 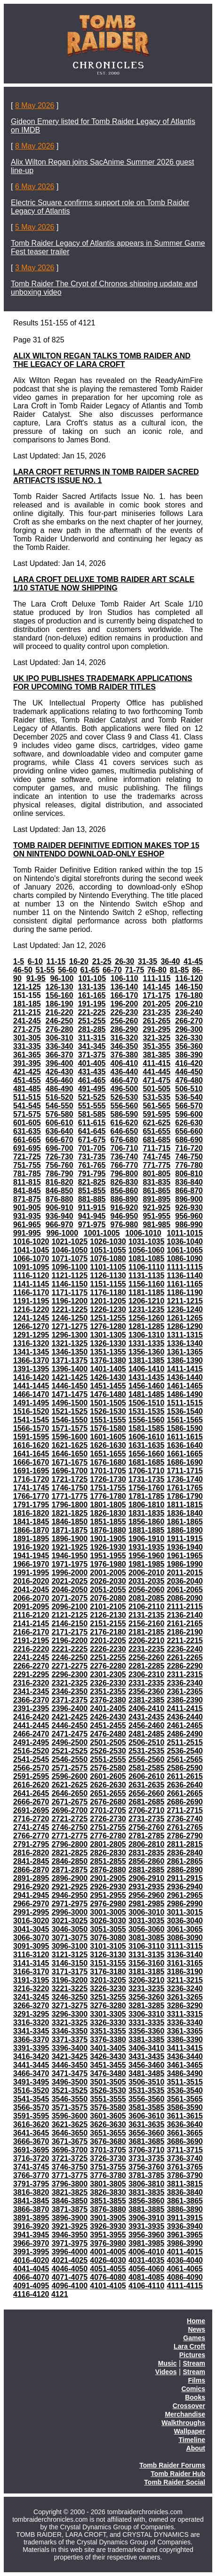 I want to click on 1961-1965, so click(x=185, y=1556).